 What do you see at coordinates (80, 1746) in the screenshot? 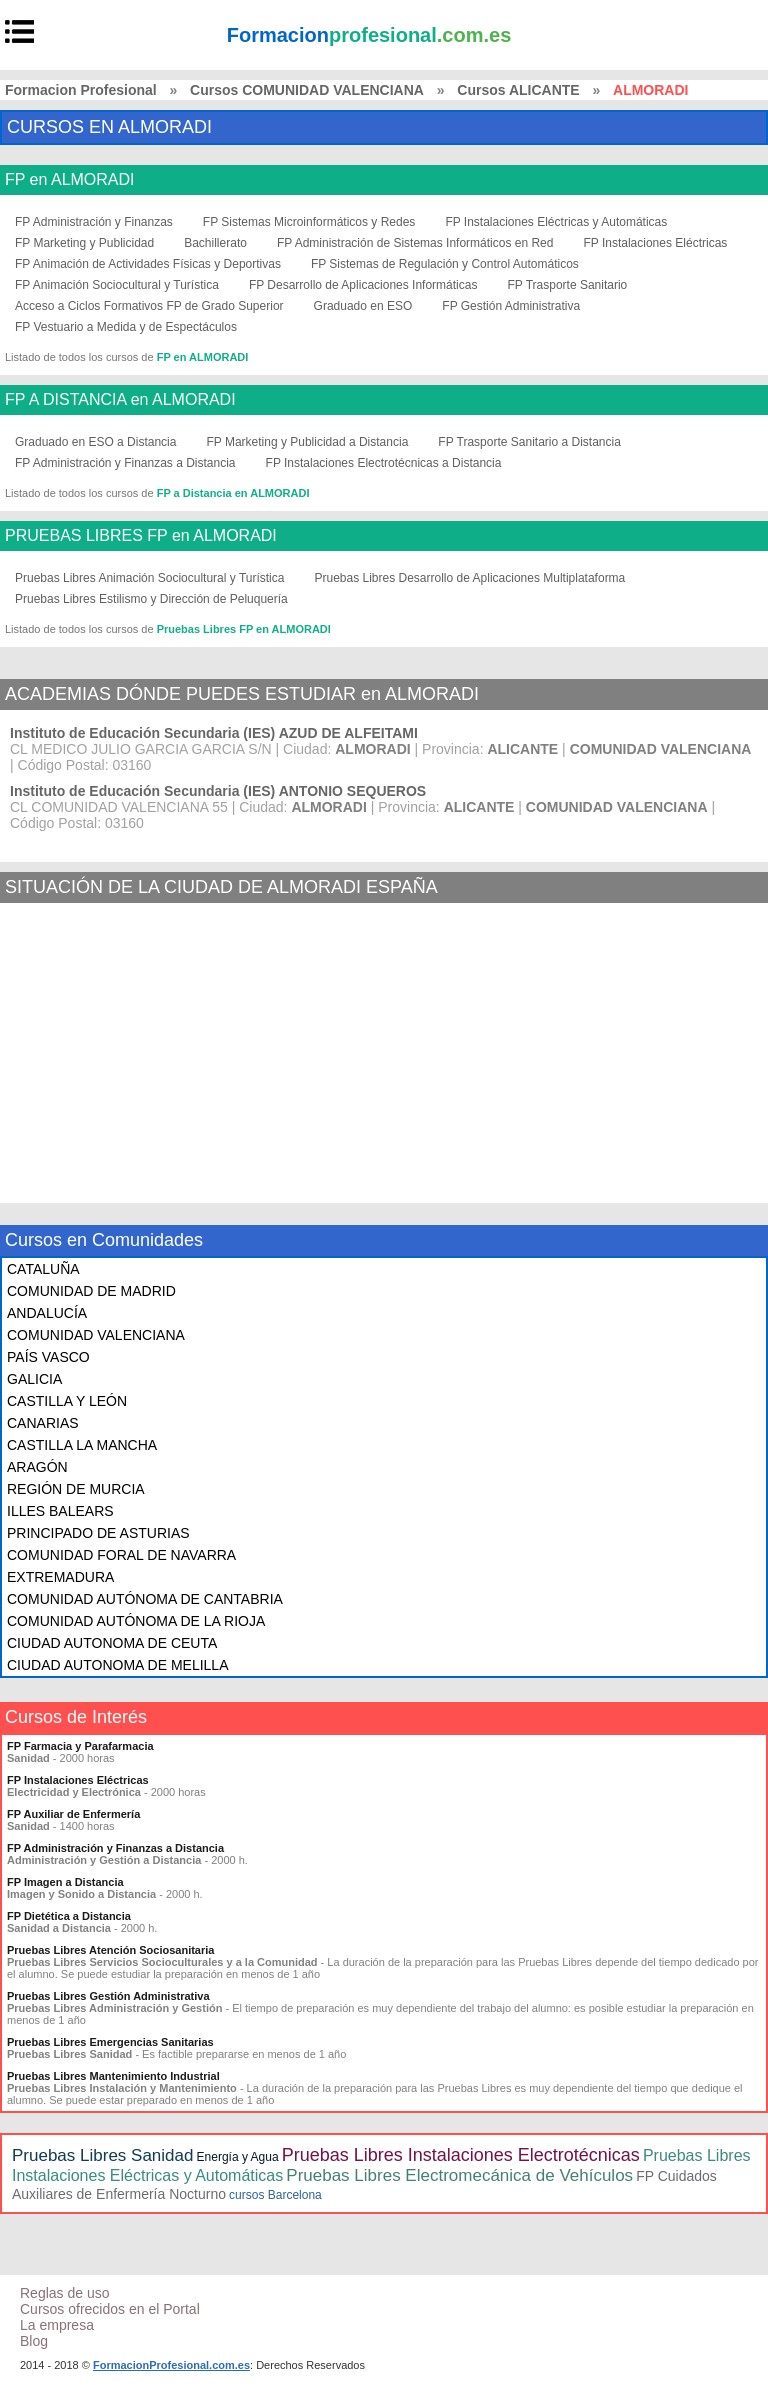
I see `FP Farmacia y Parafarmacia` at bounding box center [80, 1746].